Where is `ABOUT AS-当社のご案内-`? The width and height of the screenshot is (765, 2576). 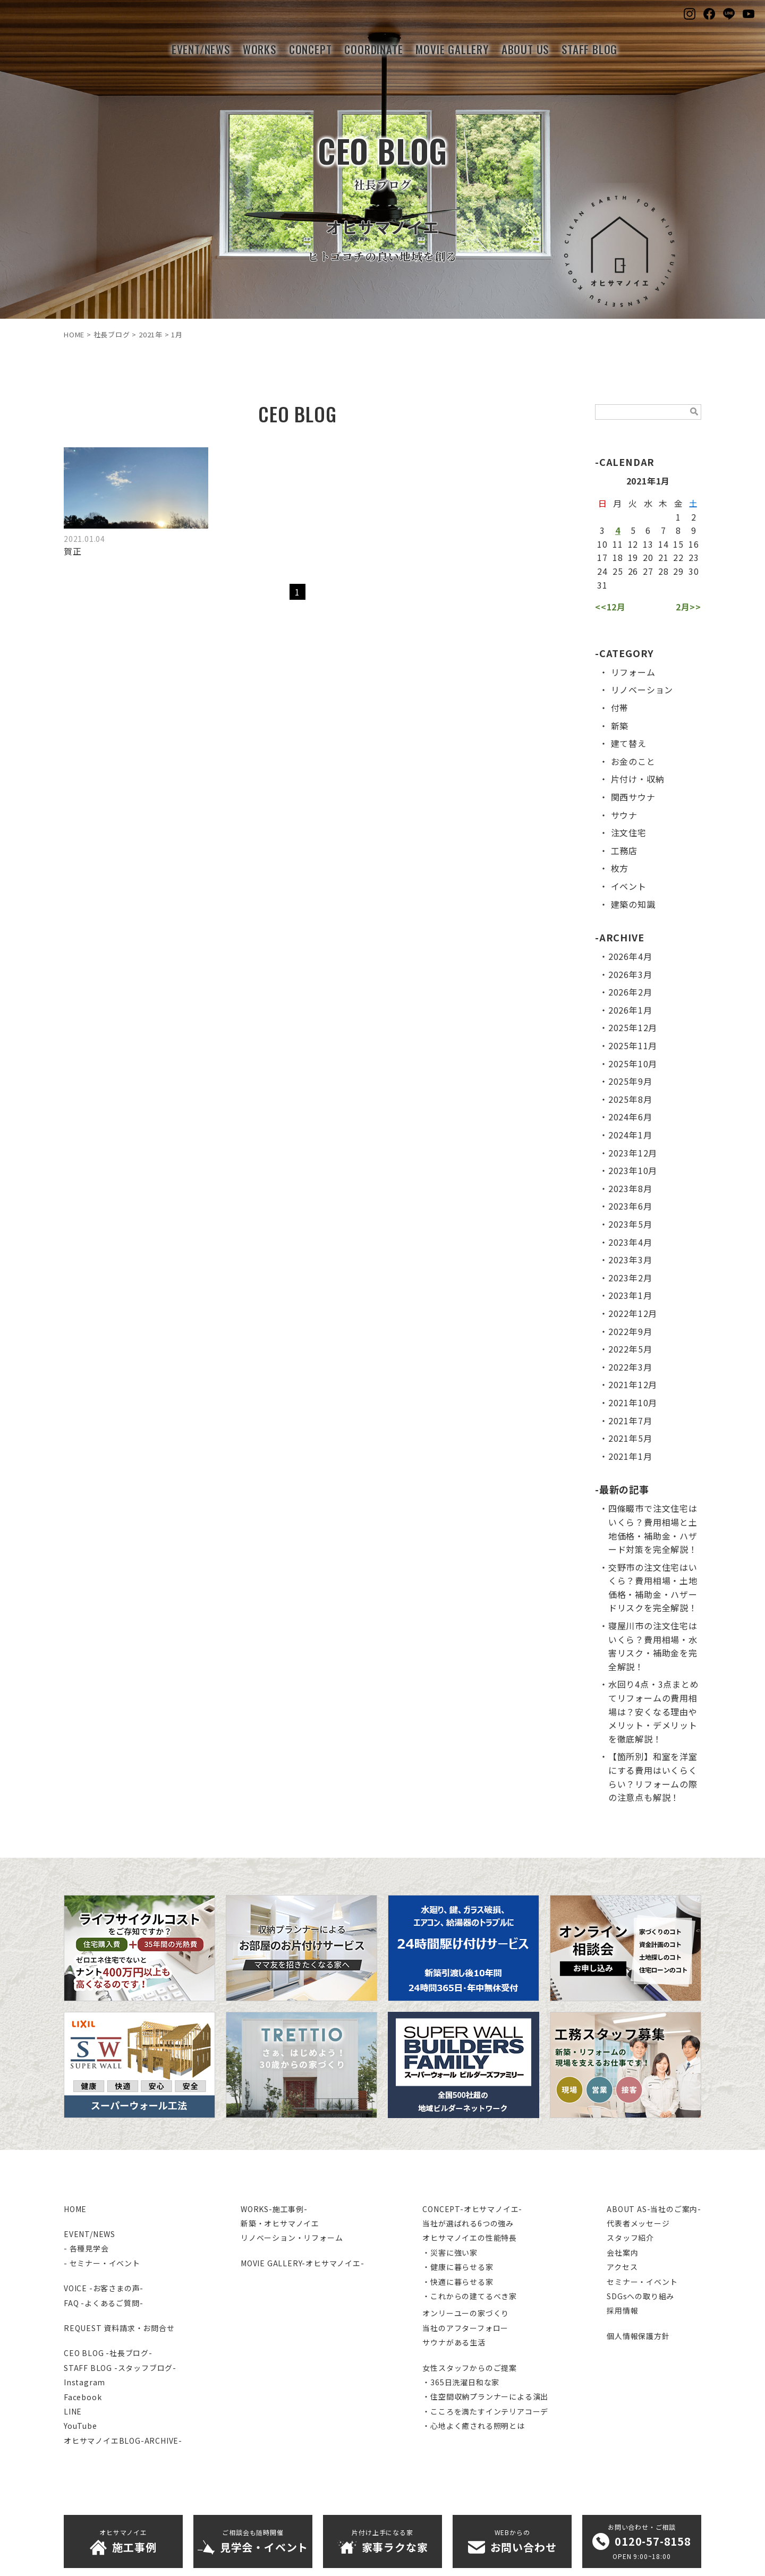
ABOUT AS-当社のご案内- is located at coordinates (654, 2209).